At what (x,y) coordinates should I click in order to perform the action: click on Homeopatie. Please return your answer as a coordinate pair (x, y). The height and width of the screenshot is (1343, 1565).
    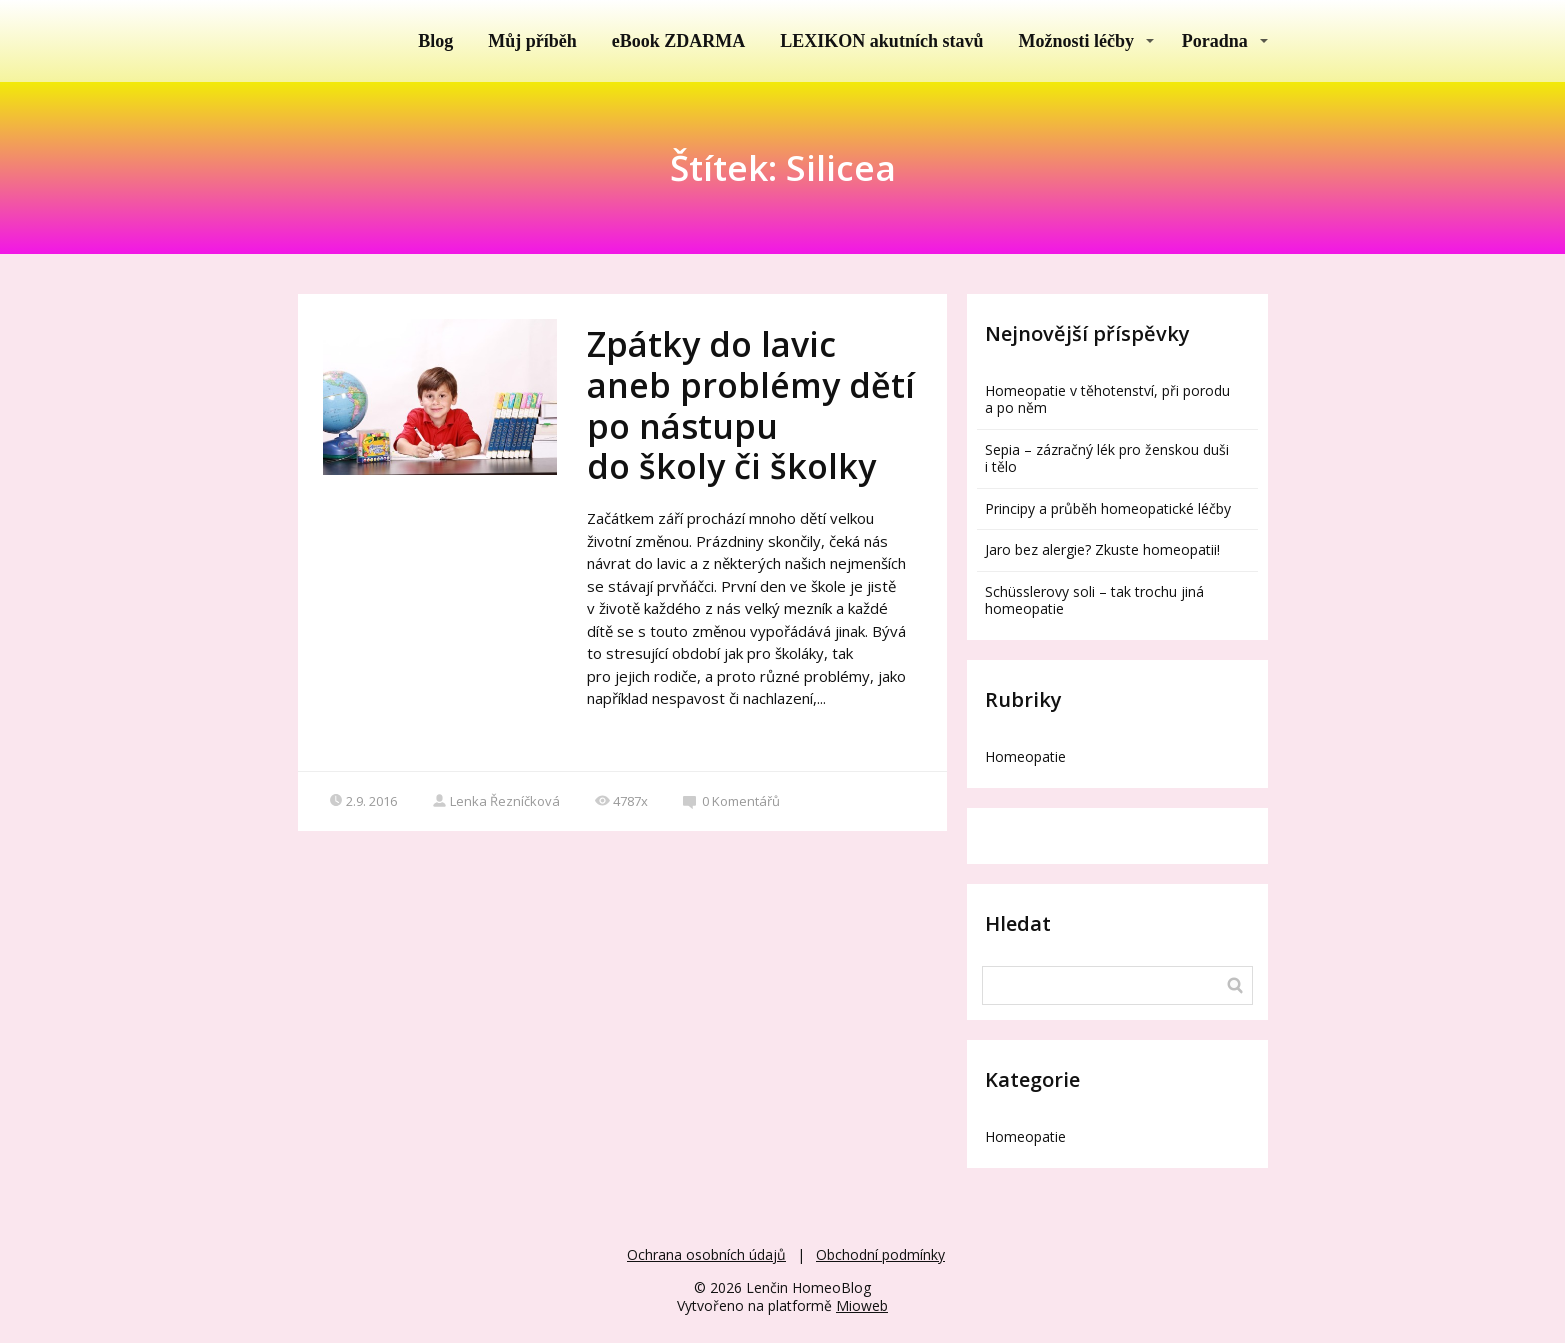
    Looking at the image, I should click on (1025, 756).